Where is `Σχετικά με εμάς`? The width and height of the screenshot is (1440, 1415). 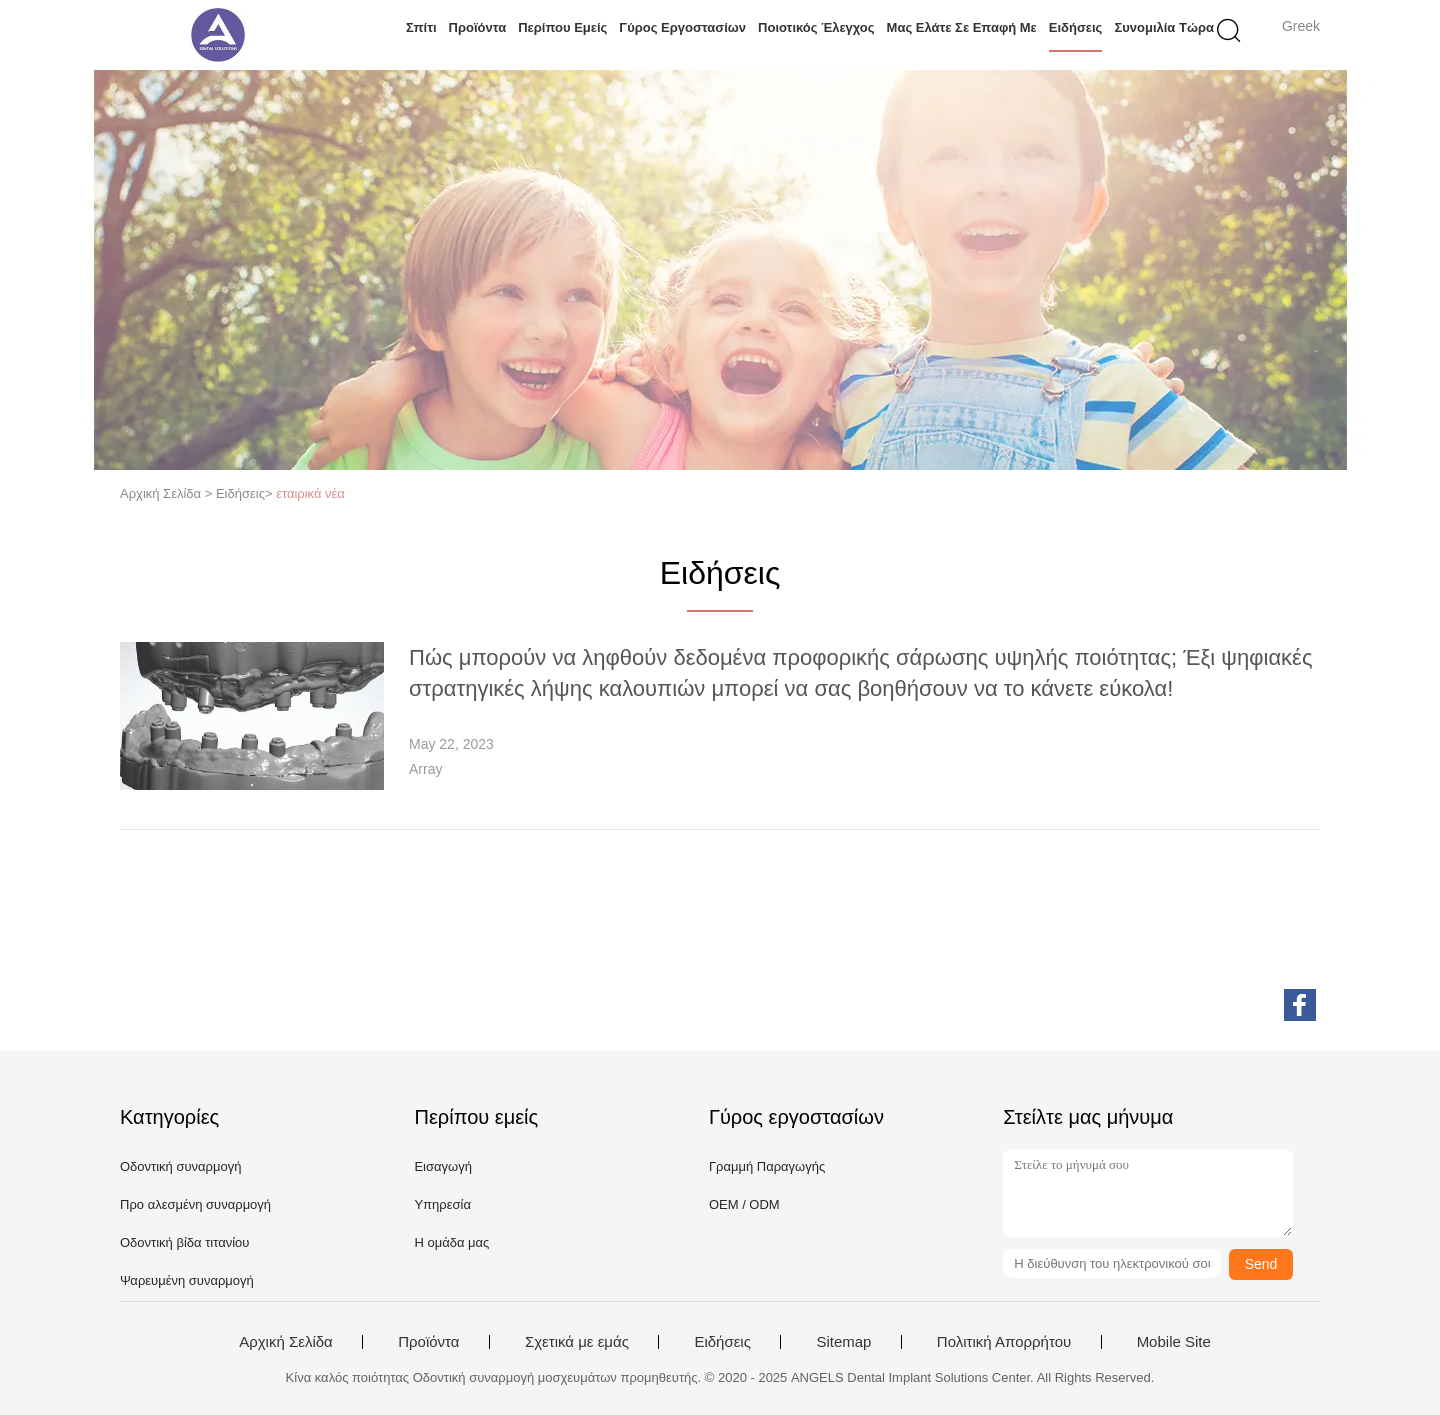
Σχετικά με εμάς is located at coordinates (577, 1342).